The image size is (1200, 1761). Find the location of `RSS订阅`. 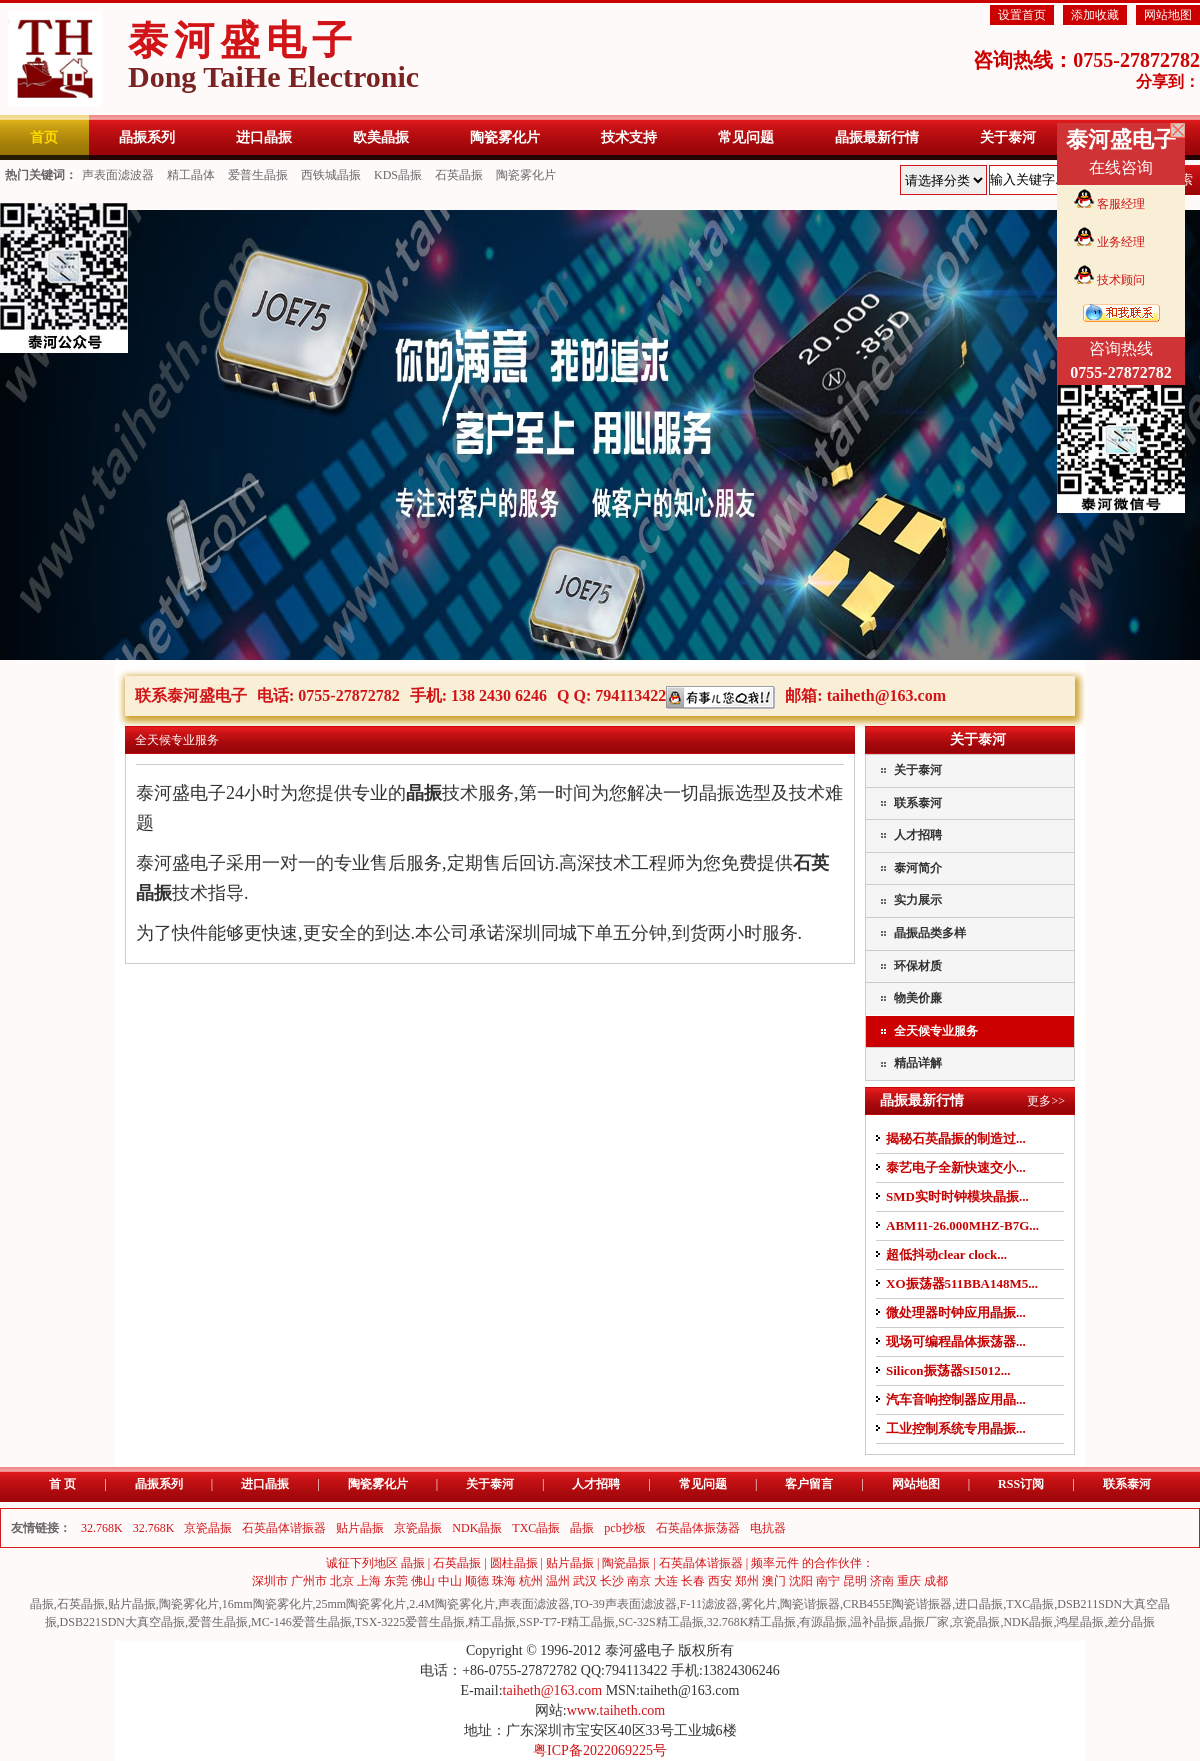

RSS订阅 is located at coordinates (1021, 1484).